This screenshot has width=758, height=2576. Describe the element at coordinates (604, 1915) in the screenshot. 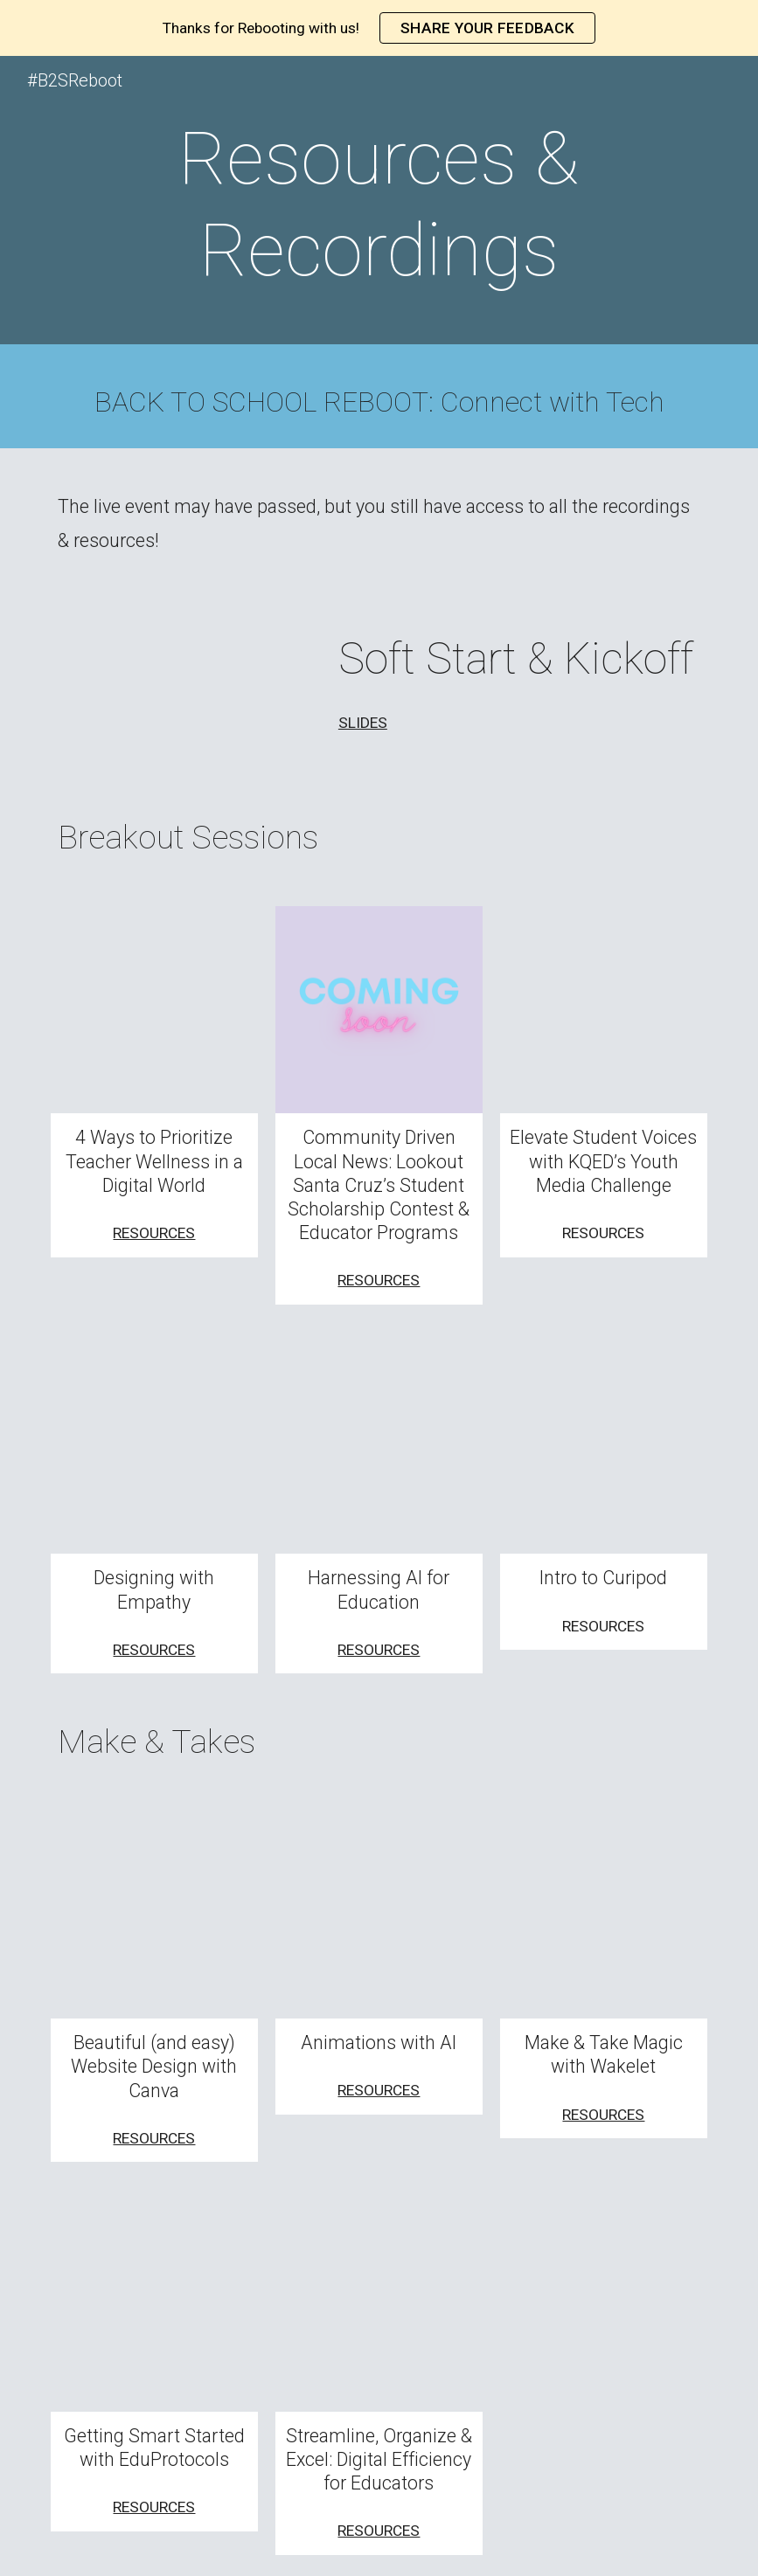

I see `[Drive, Wakelet.mp4]` at that location.